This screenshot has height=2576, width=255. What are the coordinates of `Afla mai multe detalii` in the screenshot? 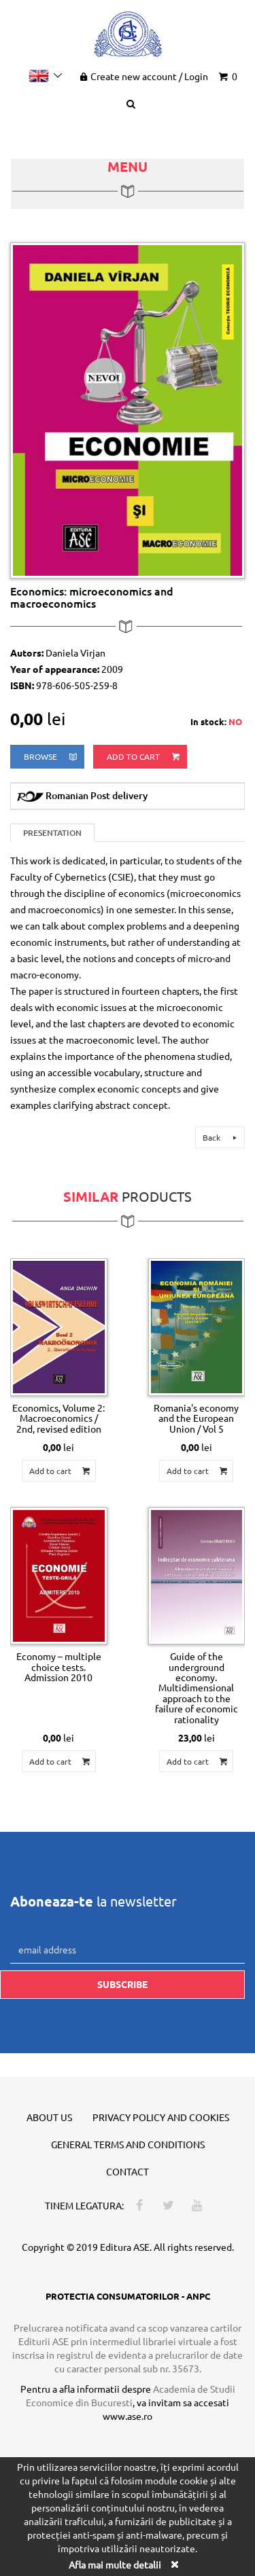 It's located at (115, 2564).